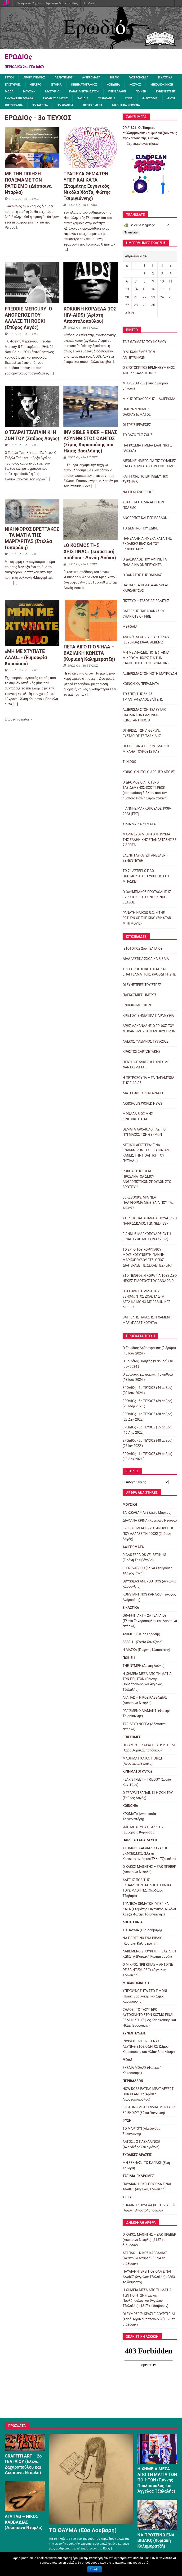  Describe the element at coordinates (145, 478) in the screenshot. I see `ΚΑΤΗΓΟΡΩ ΤΟ ΕΚΠΑΙΔΕΥΤΙΚΟ ΣΥΣΤΗΜΑ` at that location.